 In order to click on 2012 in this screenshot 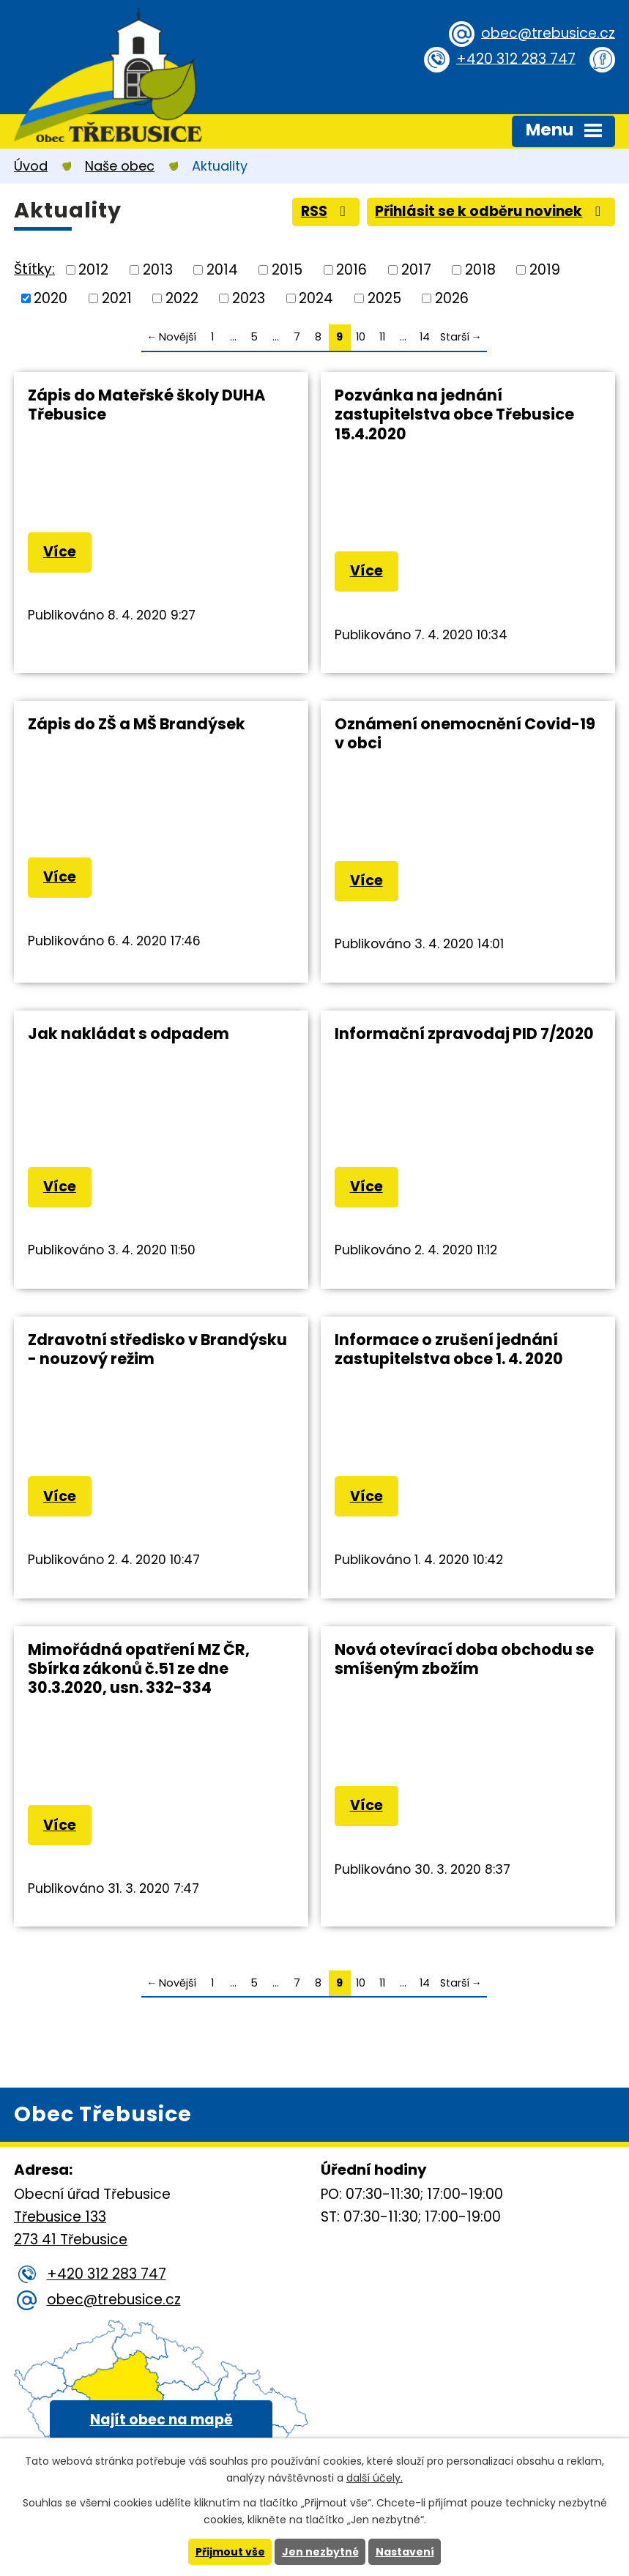, I will do `click(93, 270)`.